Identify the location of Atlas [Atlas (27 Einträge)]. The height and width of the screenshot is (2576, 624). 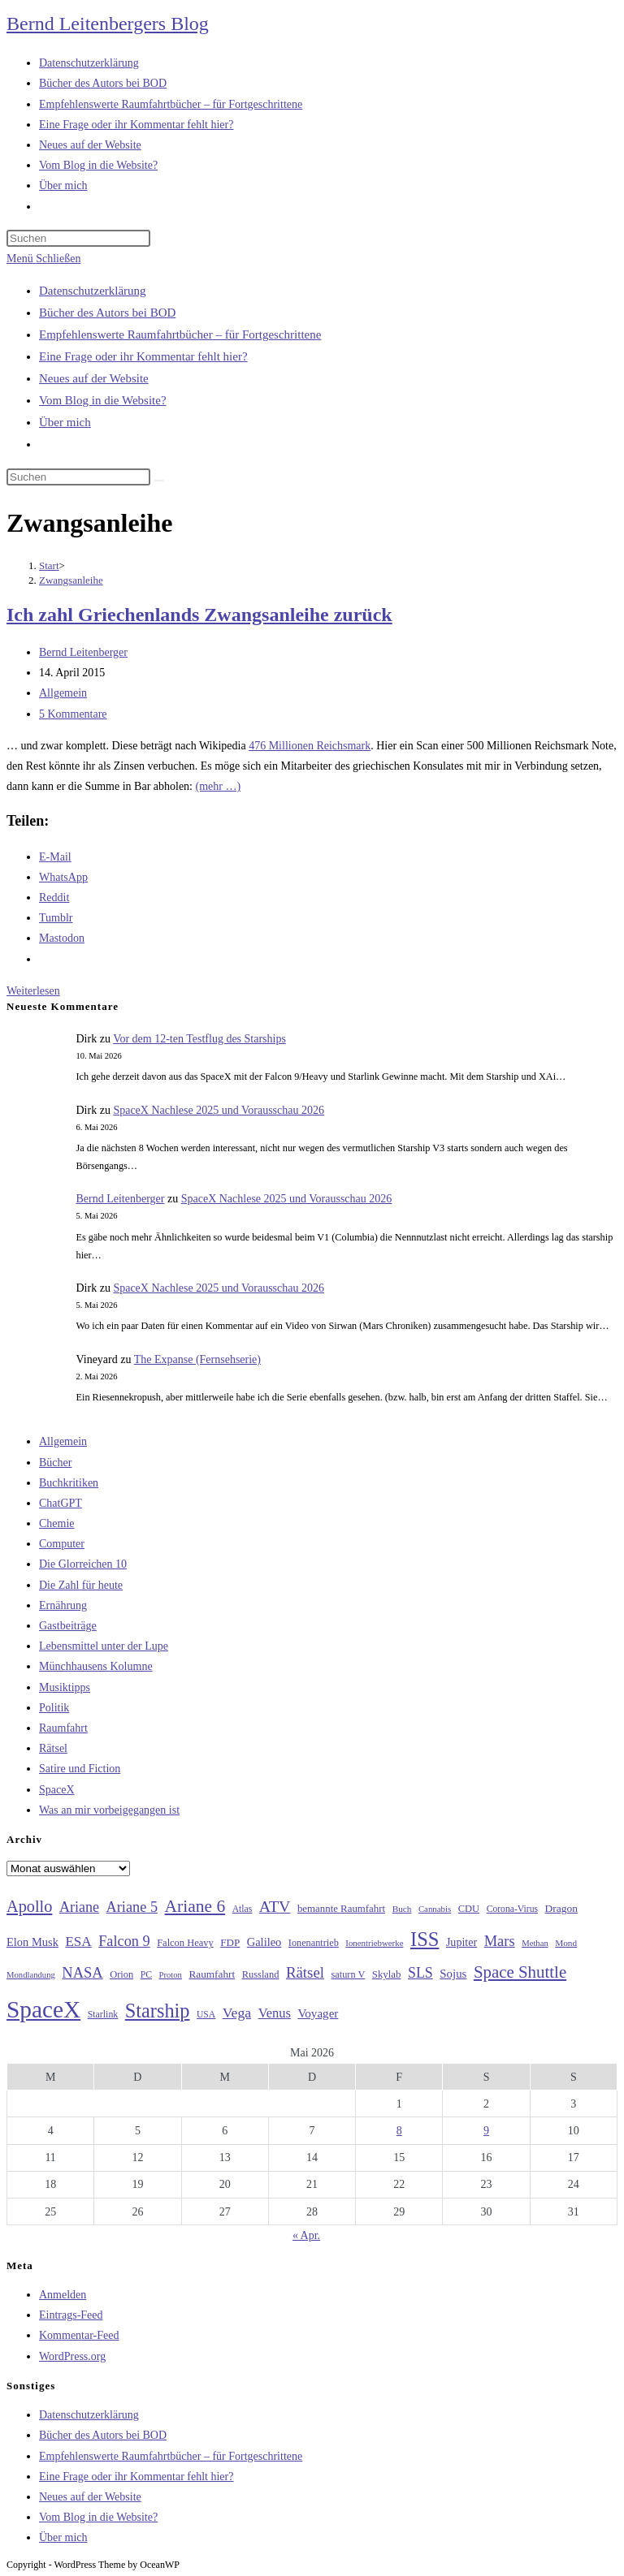
(242, 1909).